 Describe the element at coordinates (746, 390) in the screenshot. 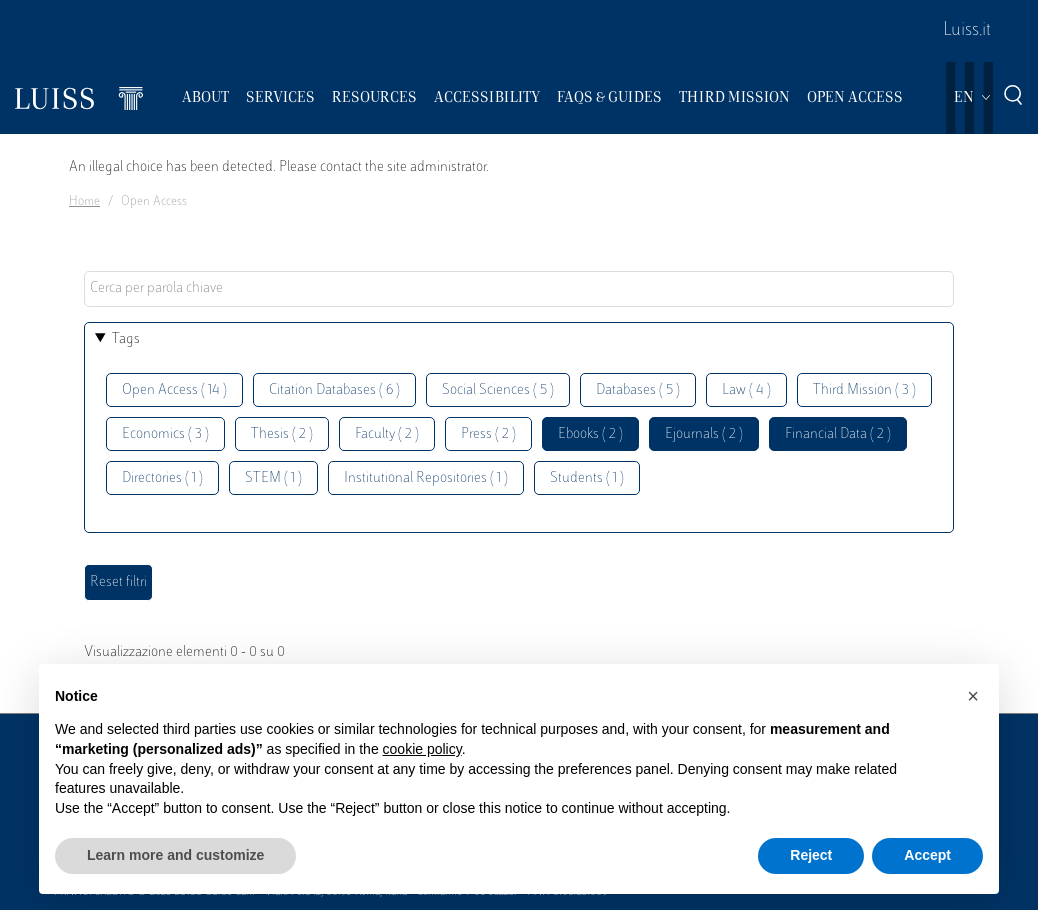

I see `Law ( 4 )` at that location.